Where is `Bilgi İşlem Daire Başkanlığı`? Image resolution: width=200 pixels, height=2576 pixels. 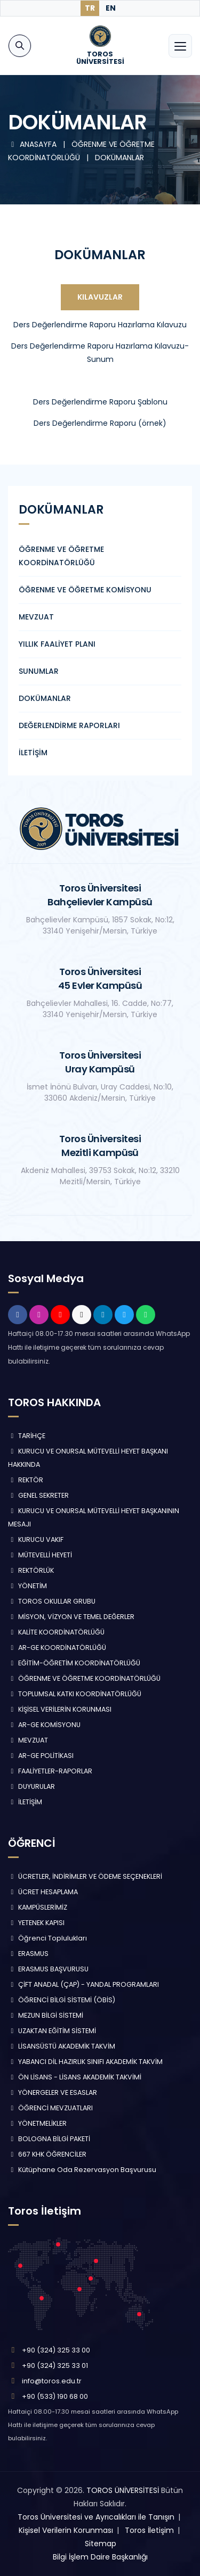
Bilgi İşlem Daire Başkanlığı is located at coordinates (100, 2557).